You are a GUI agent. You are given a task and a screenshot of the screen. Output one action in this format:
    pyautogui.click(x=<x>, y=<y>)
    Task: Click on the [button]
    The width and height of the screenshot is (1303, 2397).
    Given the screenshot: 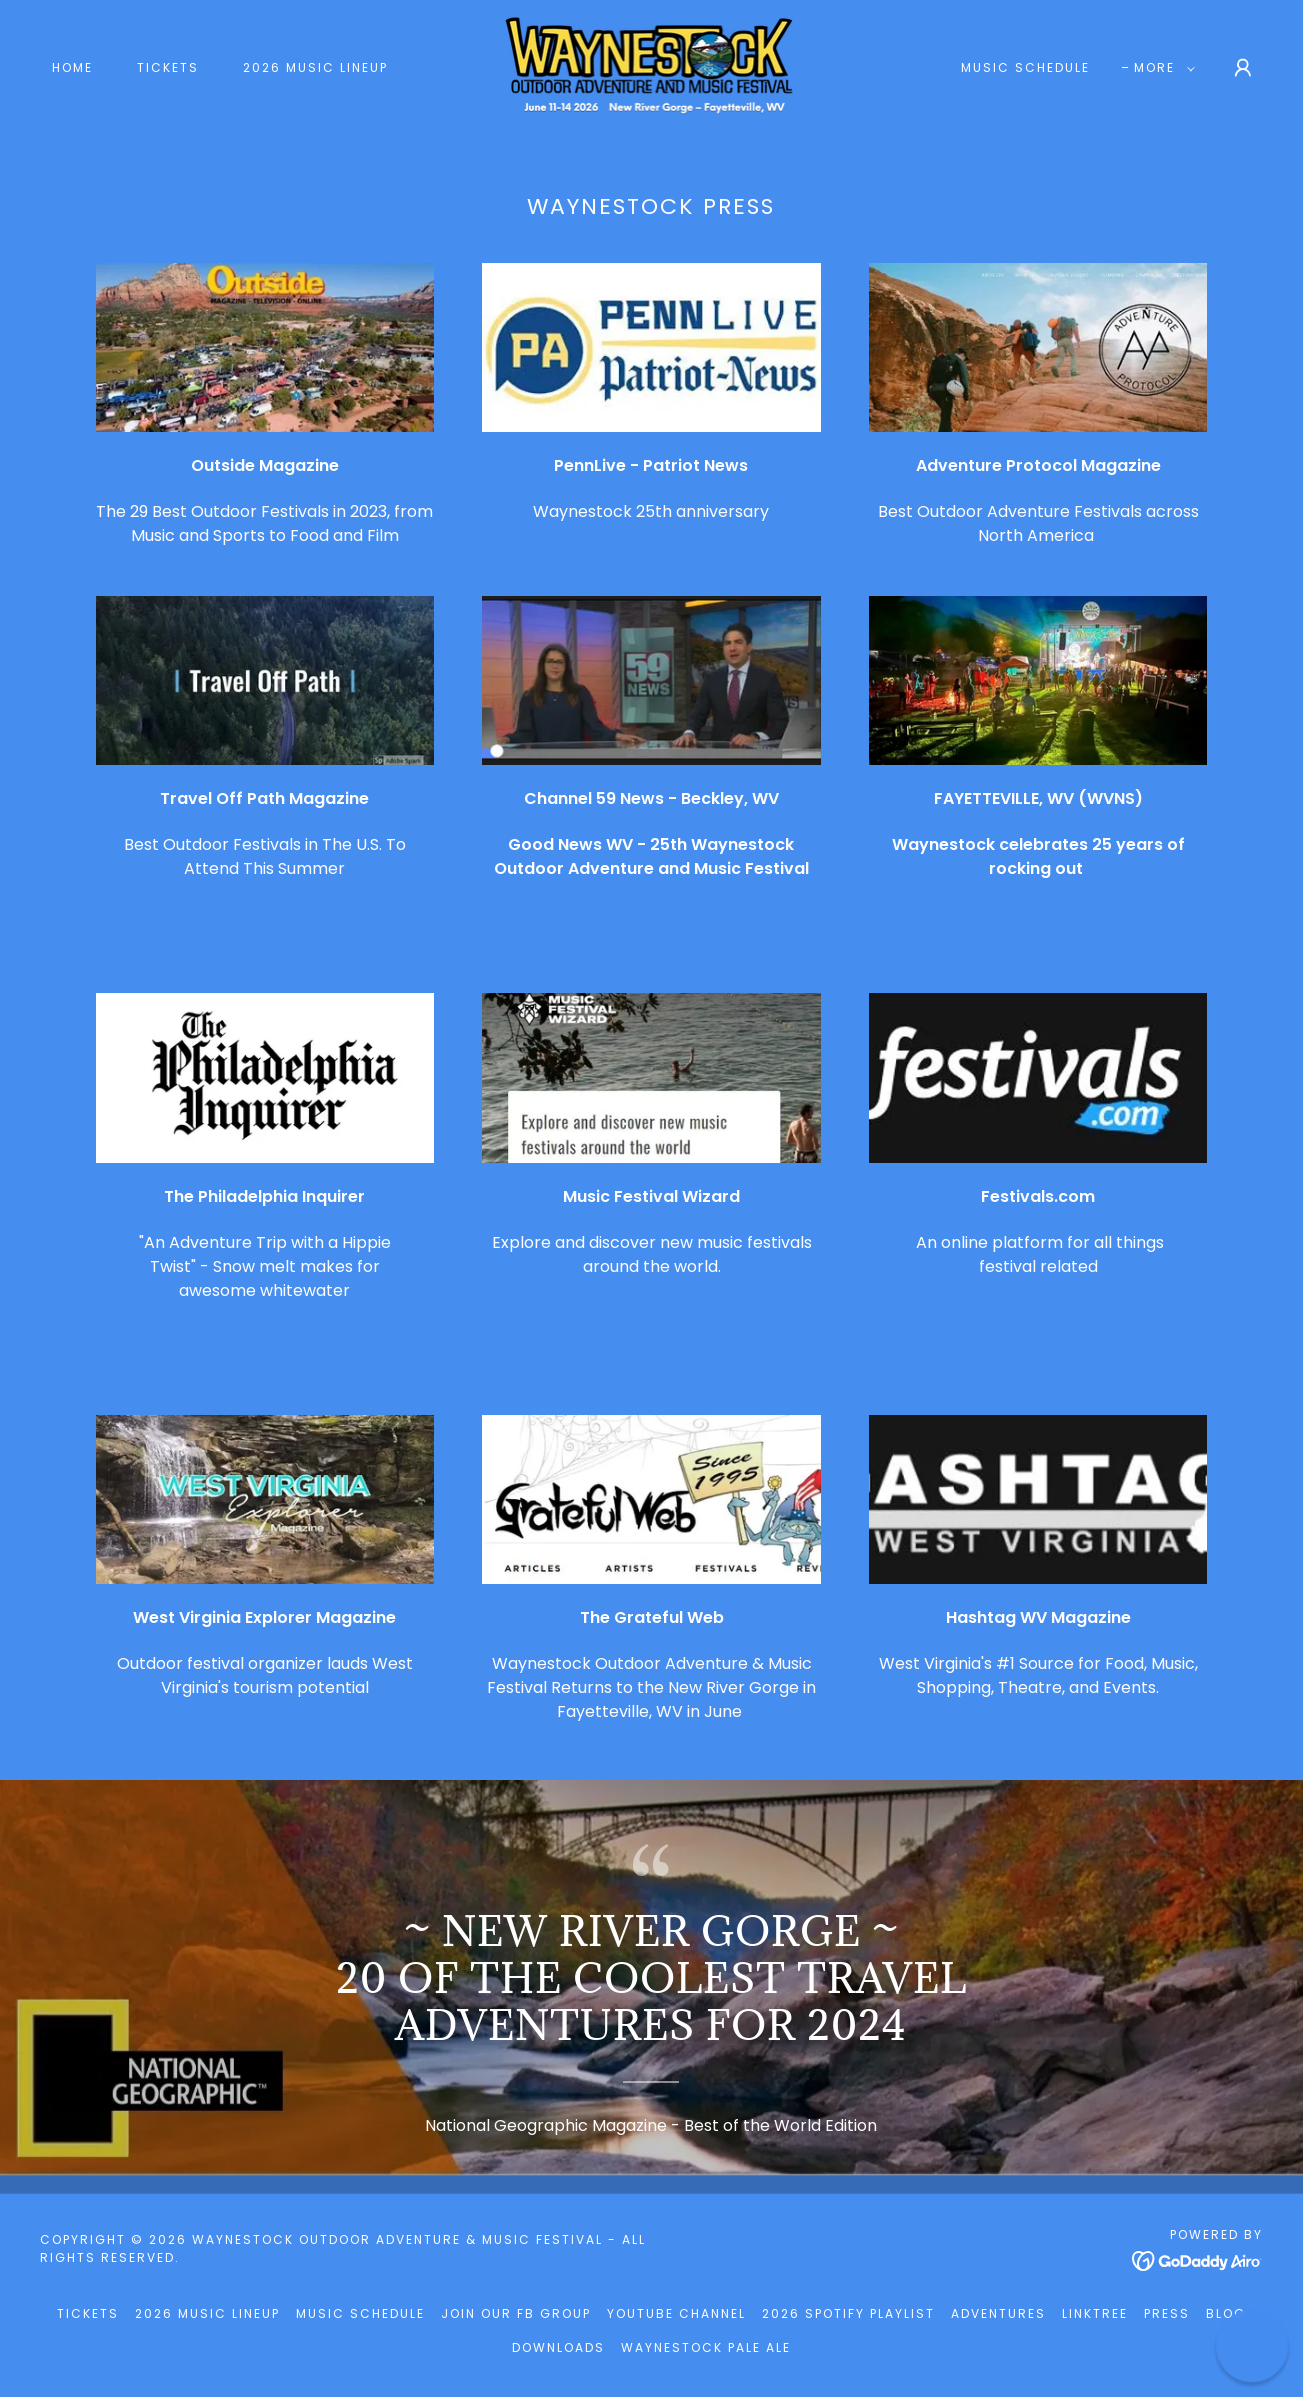 What is the action you would take?
    pyautogui.click(x=1160, y=68)
    